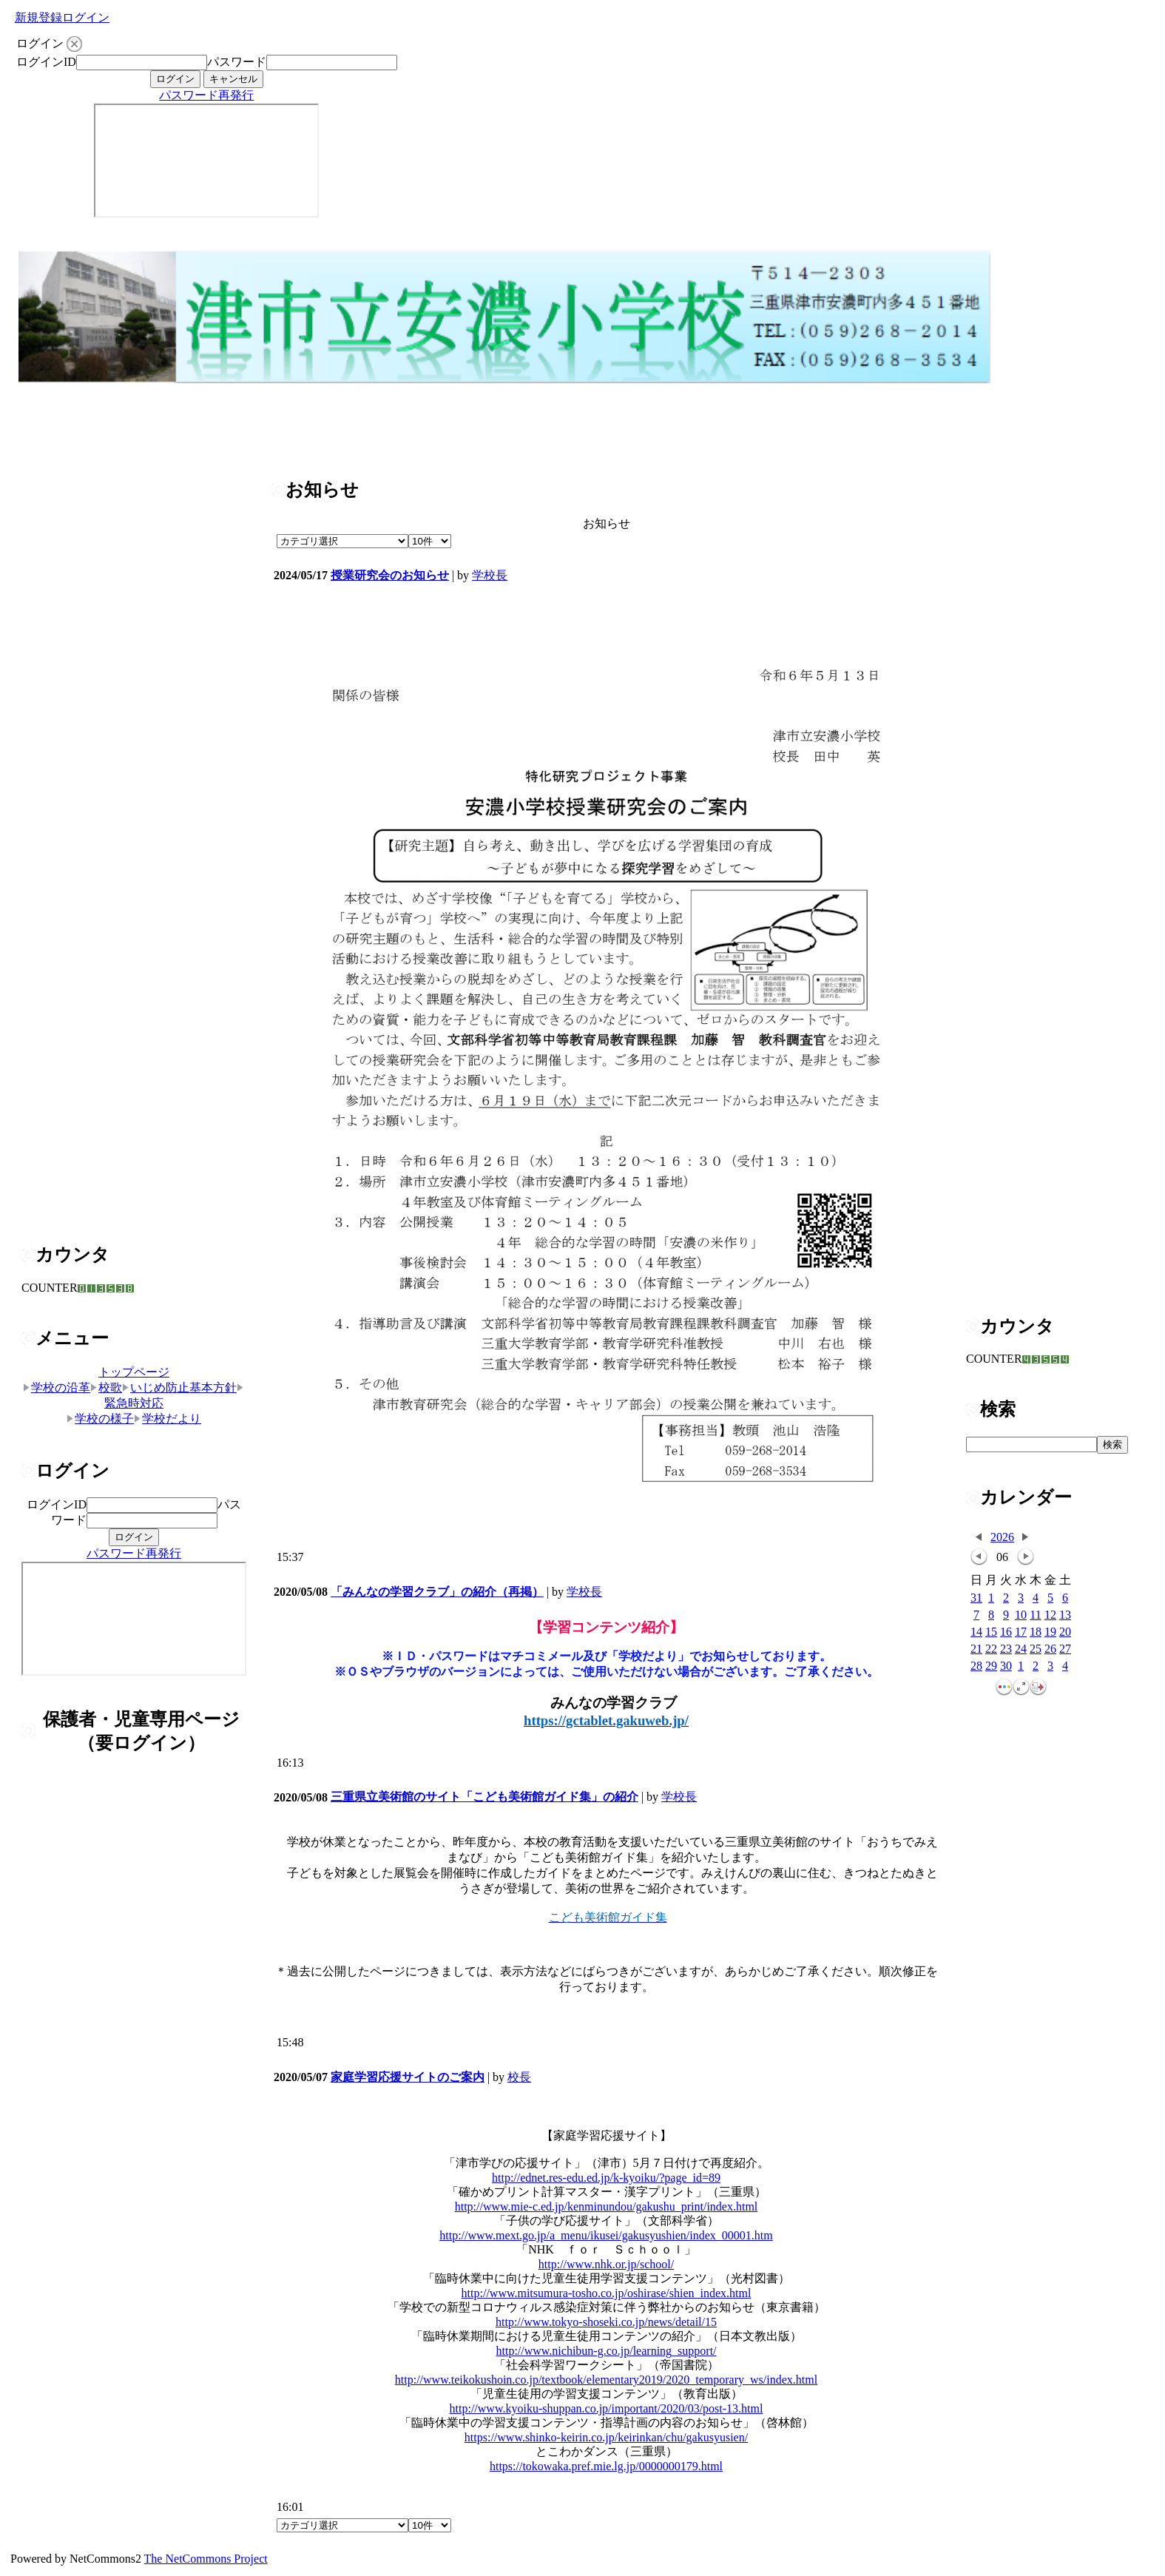 The width and height of the screenshot is (1165, 2576). Describe the element at coordinates (606, 2177) in the screenshot. I see `http://ednet.res-edu.ed.jp/k-kyoiku/?page_id=89` at that location.